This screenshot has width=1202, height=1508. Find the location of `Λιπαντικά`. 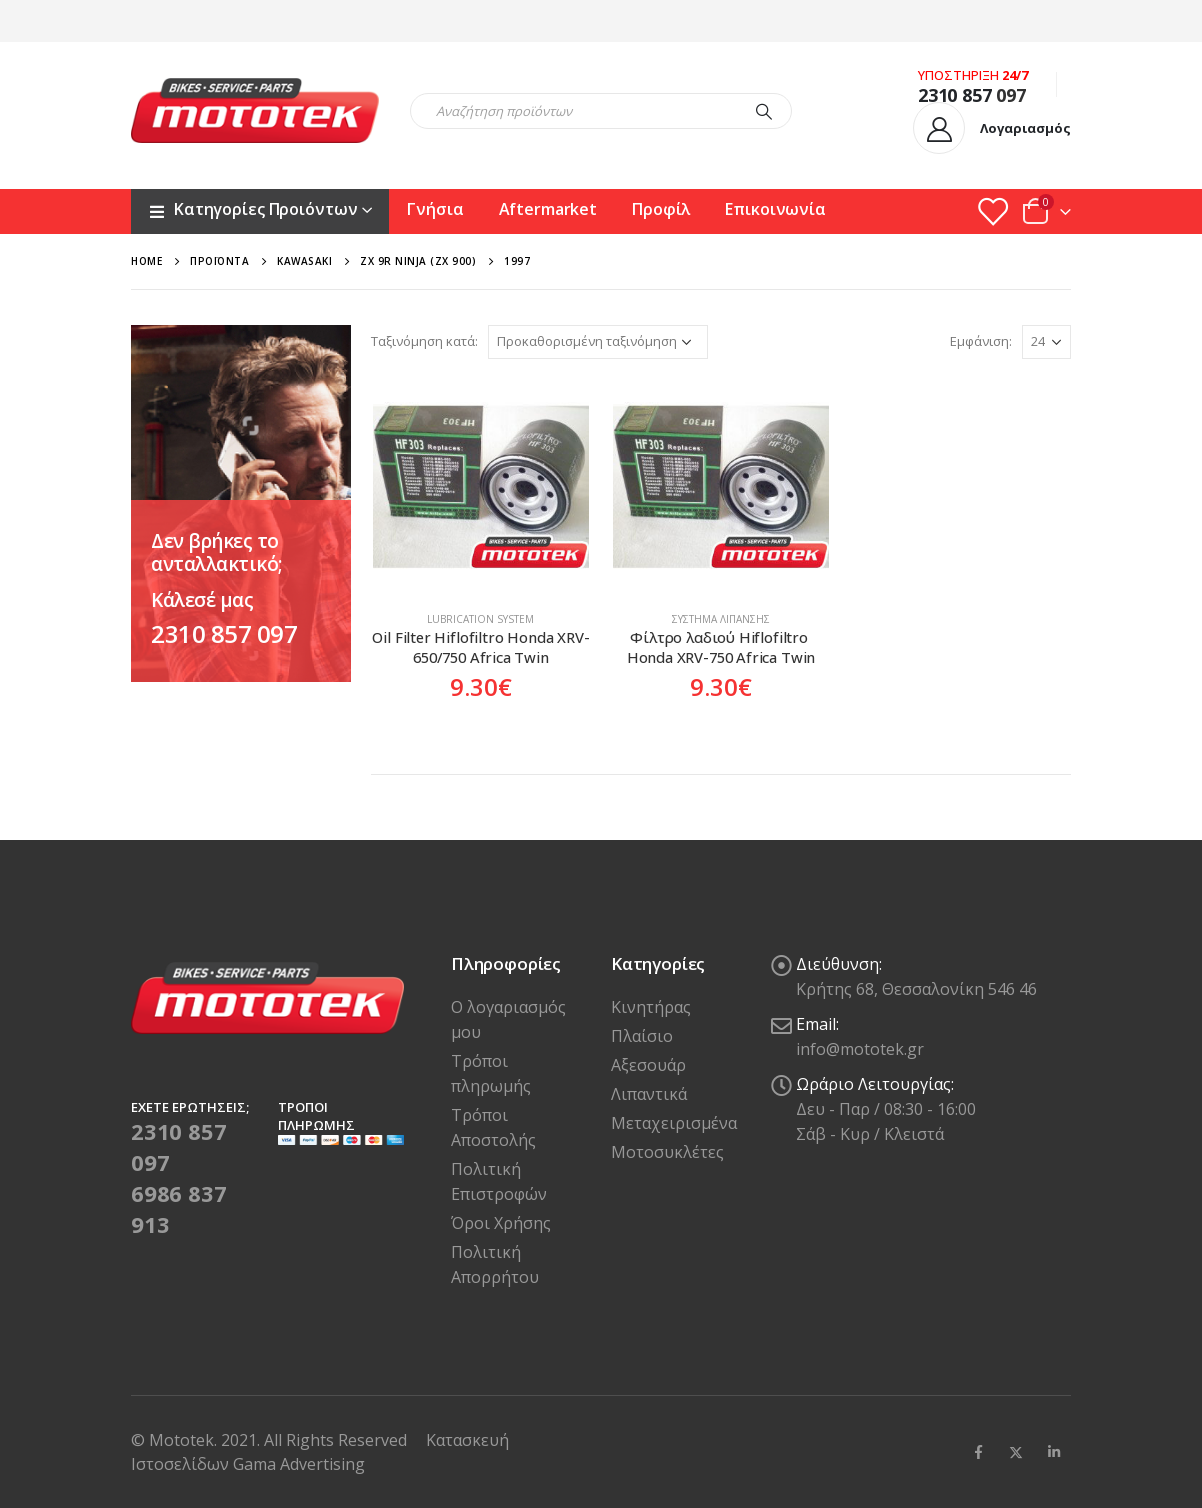

Λιπαντικά is located at coordinates (649, 1094).